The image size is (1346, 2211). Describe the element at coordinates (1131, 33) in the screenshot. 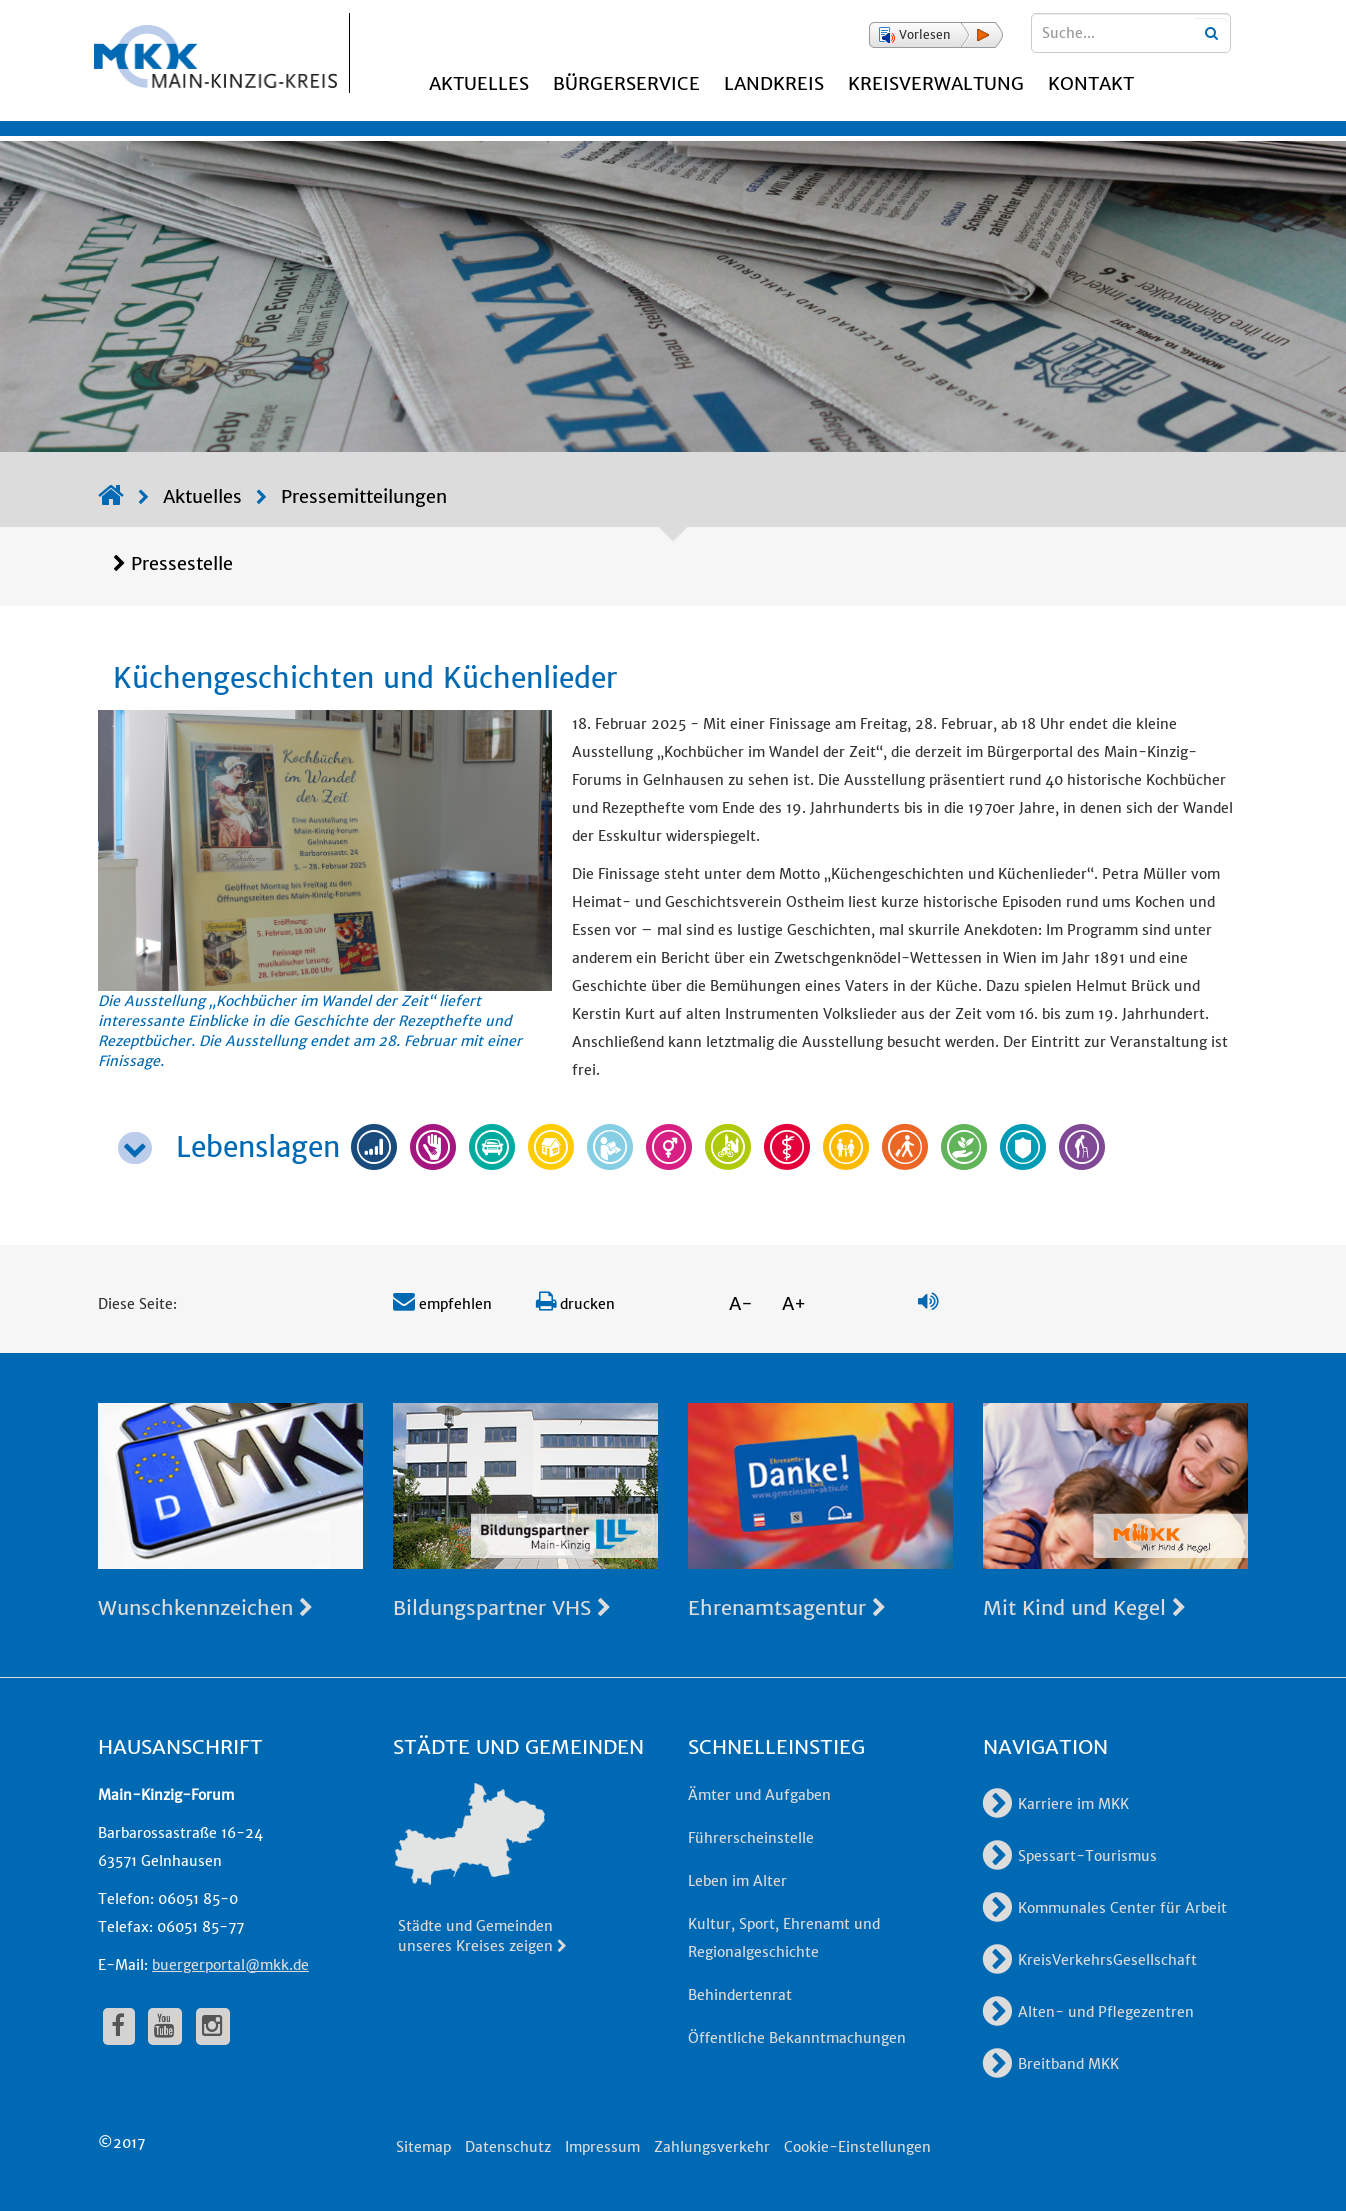

I see `[Suchbegriffe eingeben]` at that location.